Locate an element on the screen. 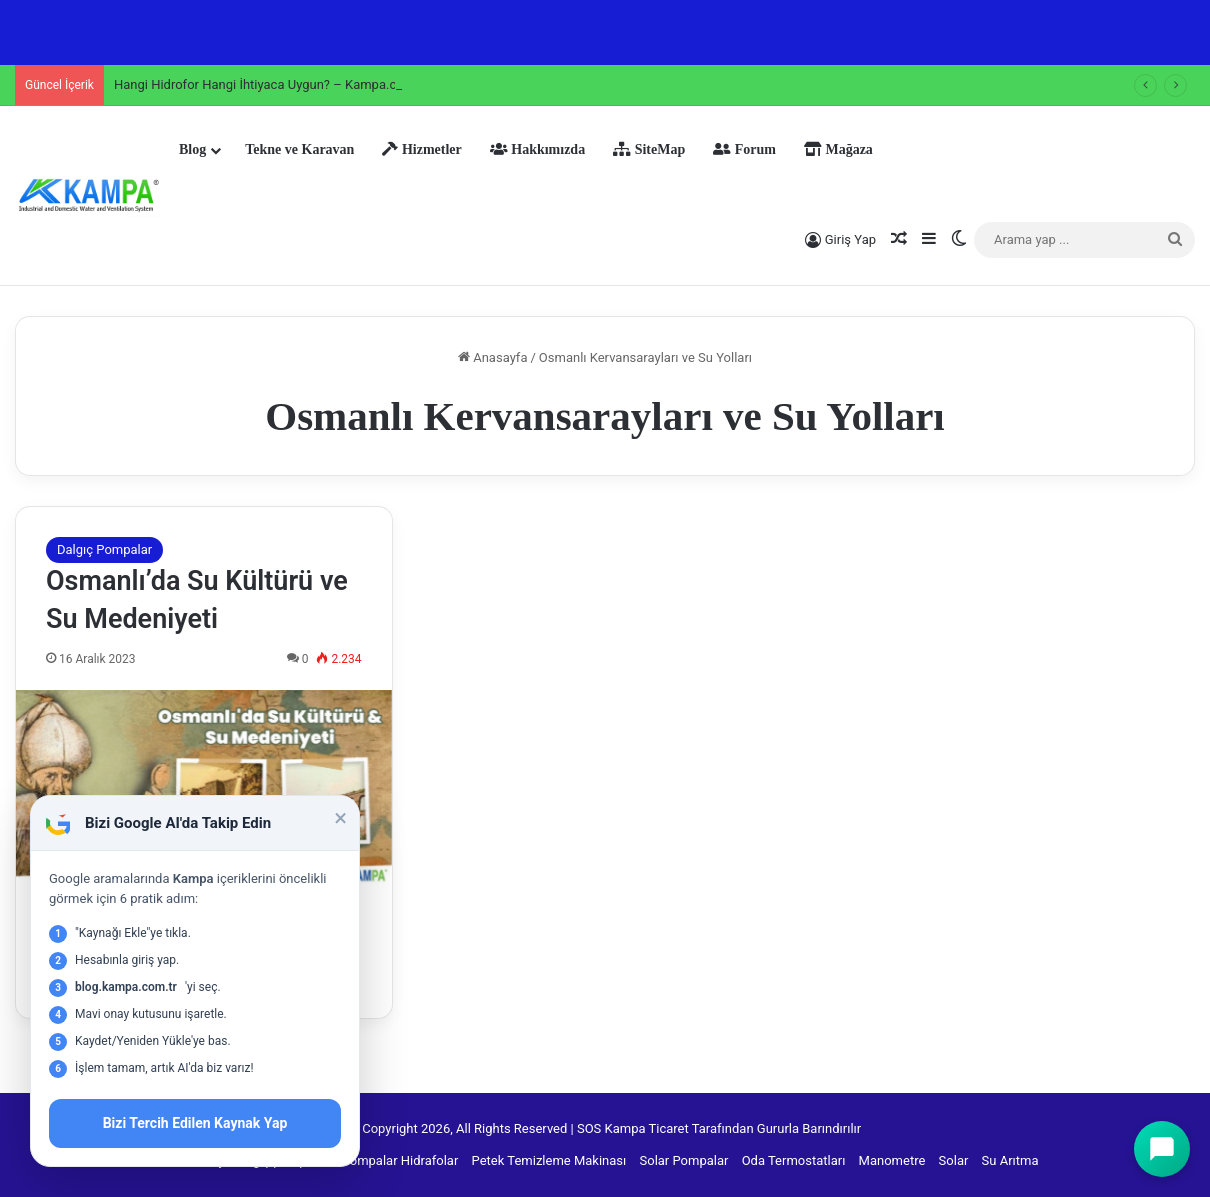 Image resolution: width=1210 pixels, height=1197 pixels. Su Arıtma is located at coordinates (1010, 1160).